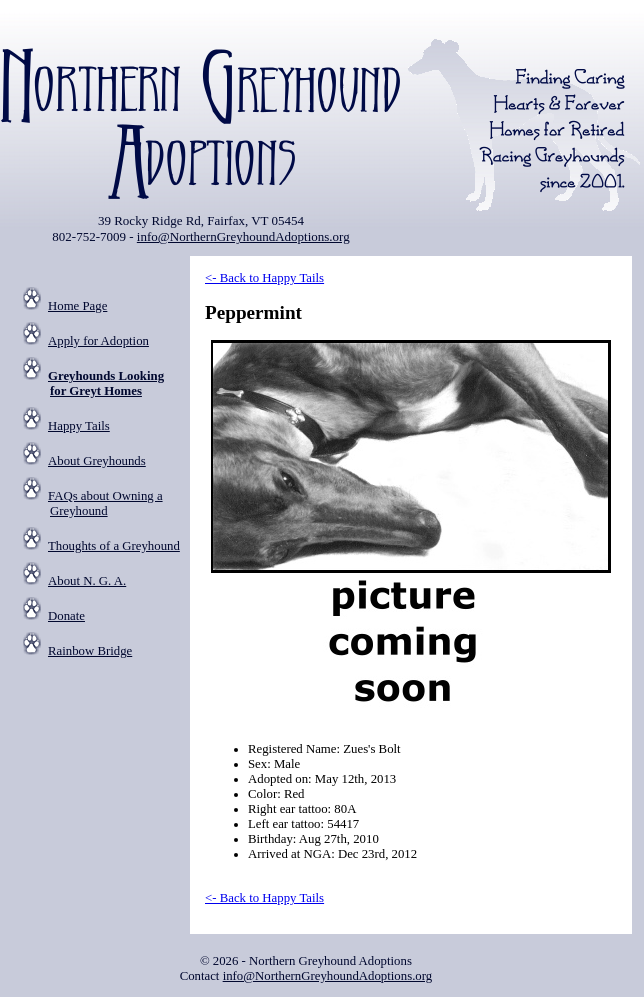 This screenshot has width=644, height=997. What do you see at coordinates (66, 616) in the screenshot?
I see `Donate` at bounding box center [66, 616].